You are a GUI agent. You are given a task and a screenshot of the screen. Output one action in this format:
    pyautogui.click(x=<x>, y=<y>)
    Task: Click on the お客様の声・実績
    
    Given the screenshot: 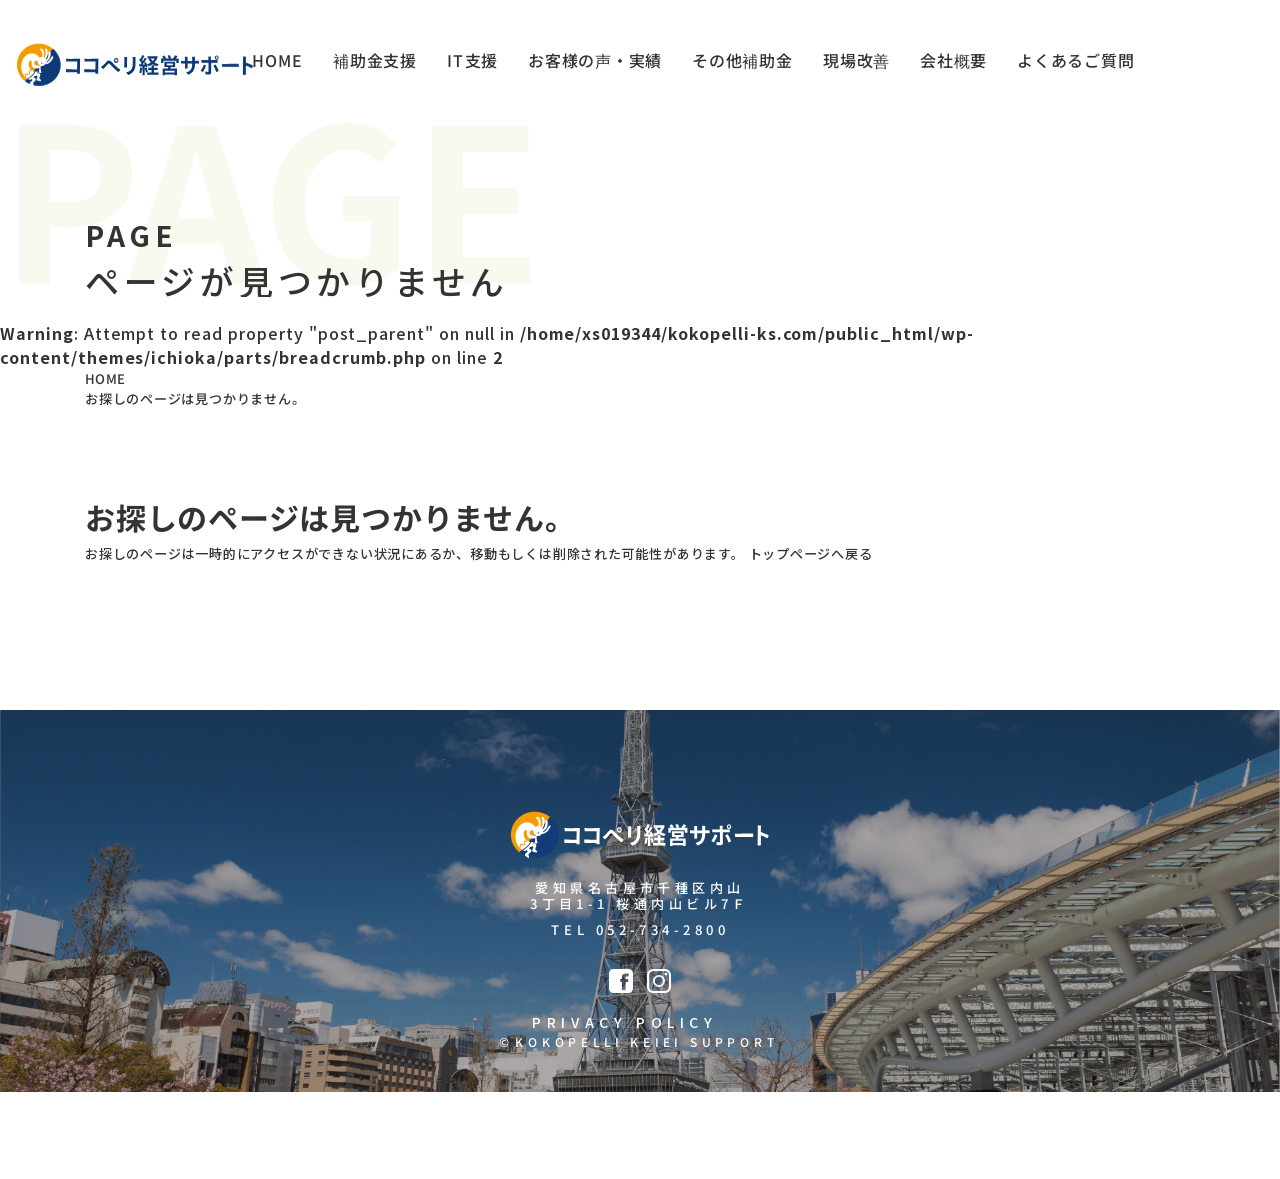 What is the action you would take?
    pyautogui.click(x=591, y=65)
    